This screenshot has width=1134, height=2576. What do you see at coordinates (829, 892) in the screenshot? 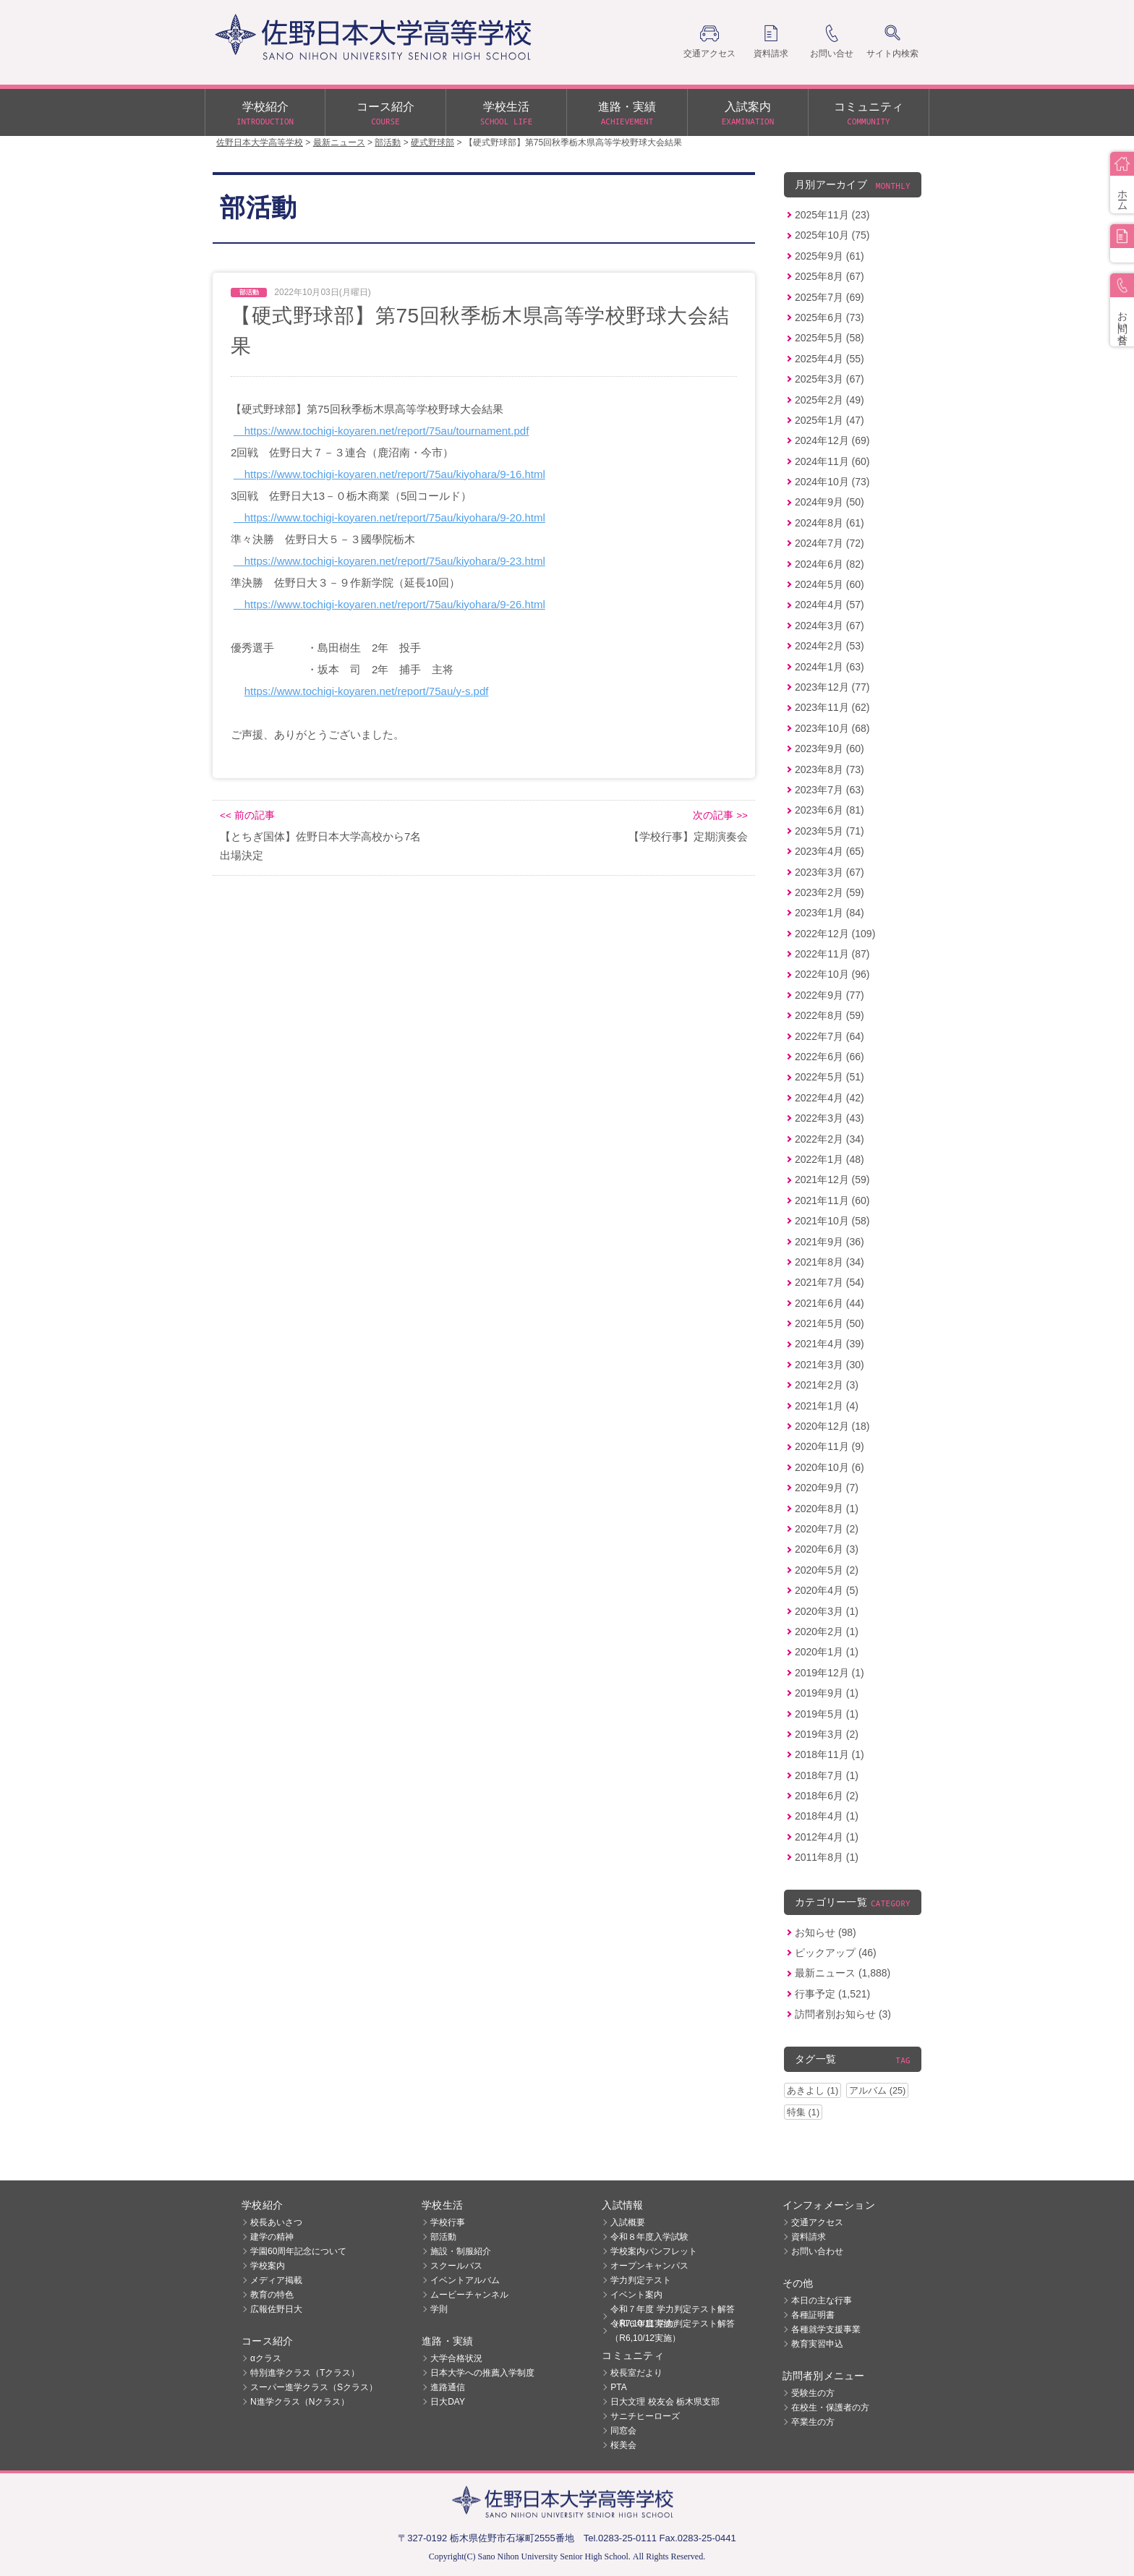
I see `2023年2月 (59)` at bounding box center [829, 892].